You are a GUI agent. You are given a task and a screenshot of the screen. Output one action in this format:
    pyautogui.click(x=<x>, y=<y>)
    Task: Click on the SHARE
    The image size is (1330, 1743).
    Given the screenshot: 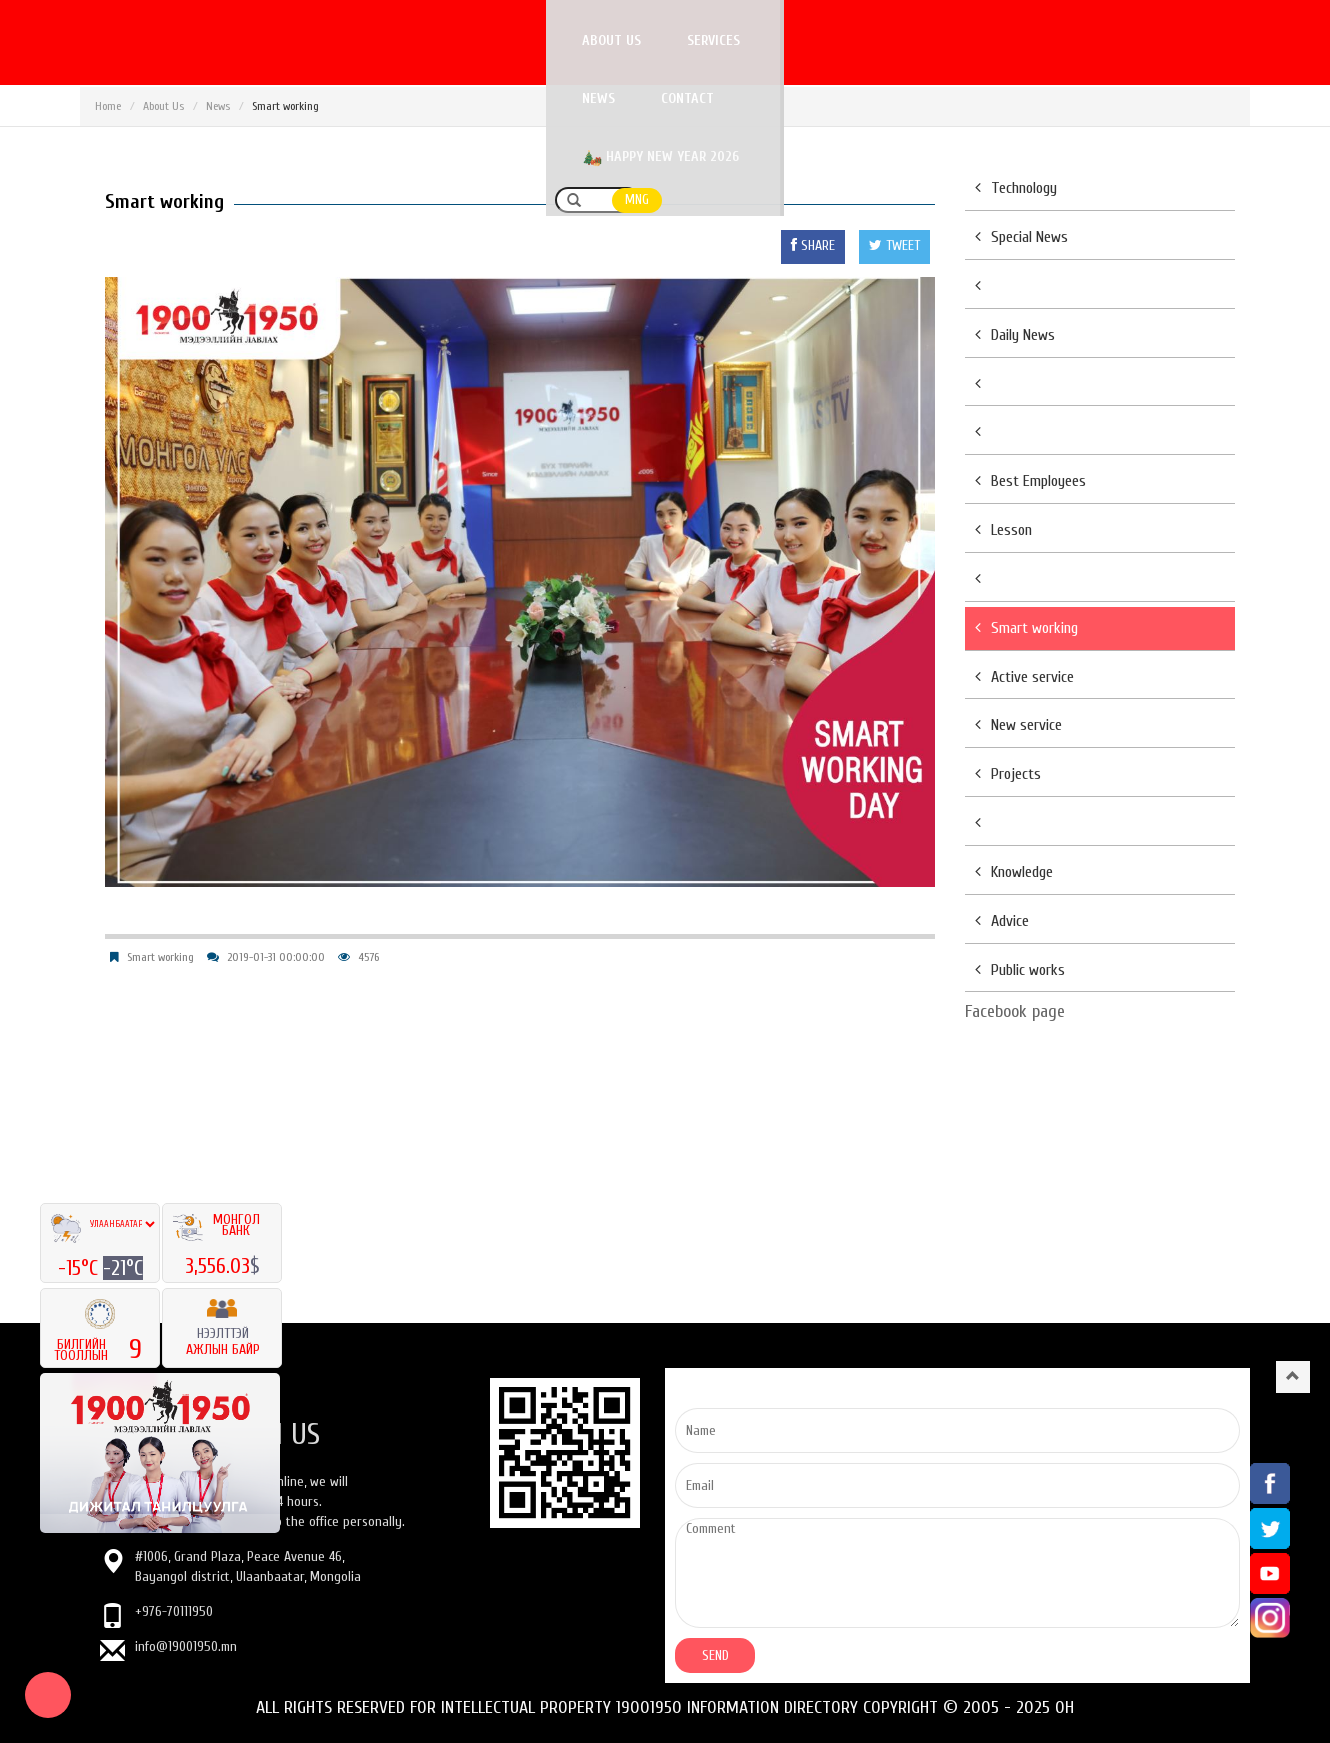 What is the action you would take?
    pyautogui.click(x=813, y=245)
    